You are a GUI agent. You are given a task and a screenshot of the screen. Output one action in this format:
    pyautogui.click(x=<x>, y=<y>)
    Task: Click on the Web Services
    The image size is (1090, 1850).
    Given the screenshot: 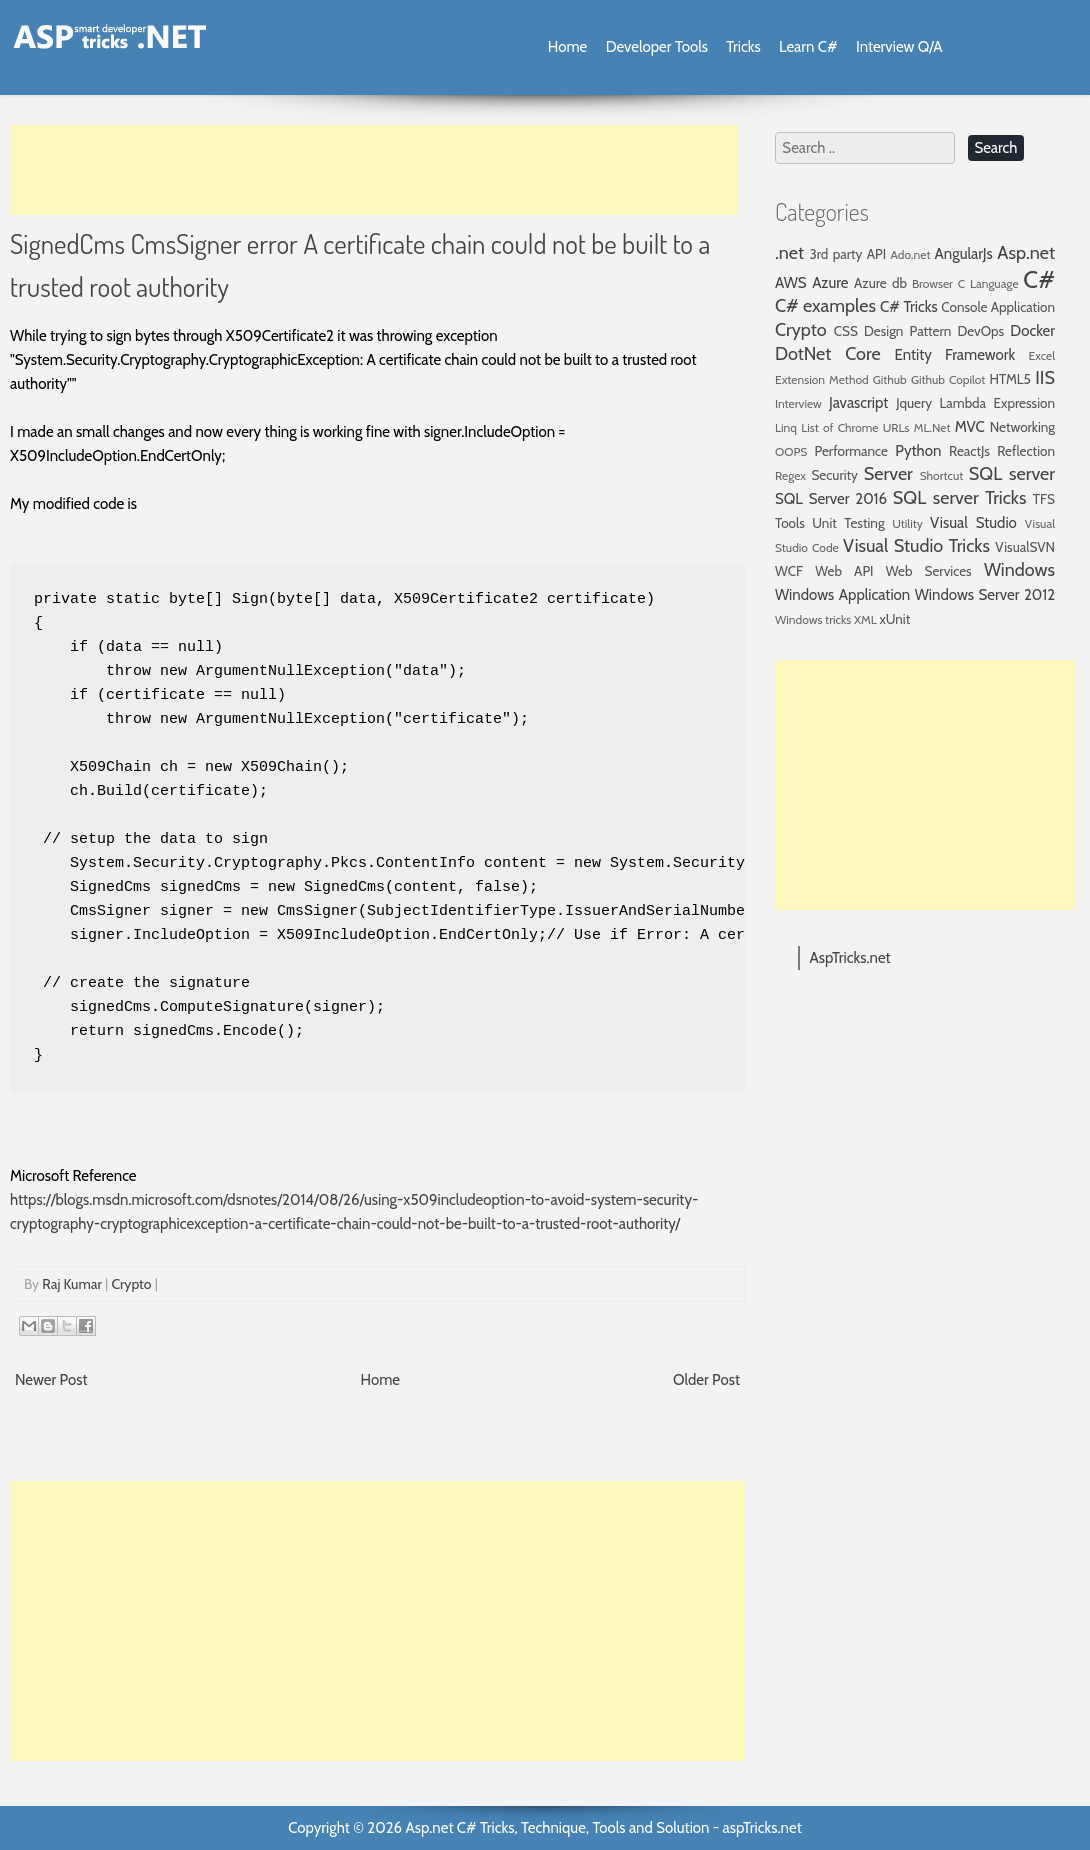 What is the action you would take?
    pyautogui.click(x=929, y=571)
    